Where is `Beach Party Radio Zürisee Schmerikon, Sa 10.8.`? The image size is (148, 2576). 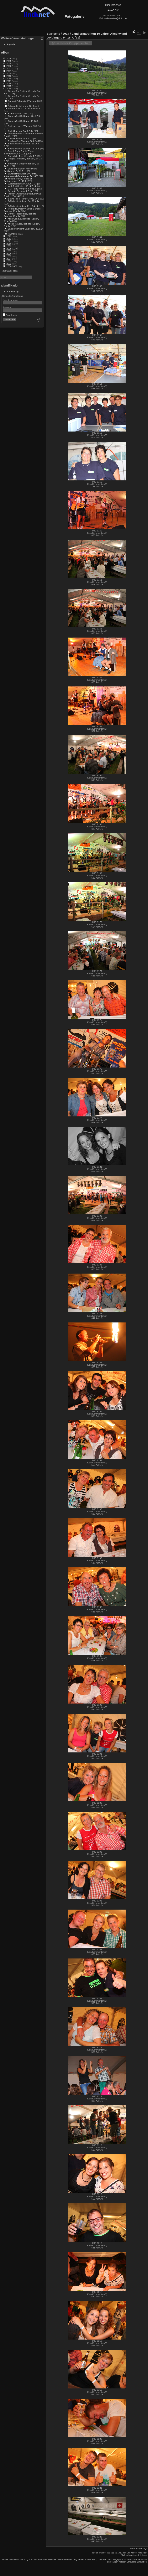
Beach Party Radio Zürisee Schmerikon, Sa 10.8. is located at coordinates (19, 152).